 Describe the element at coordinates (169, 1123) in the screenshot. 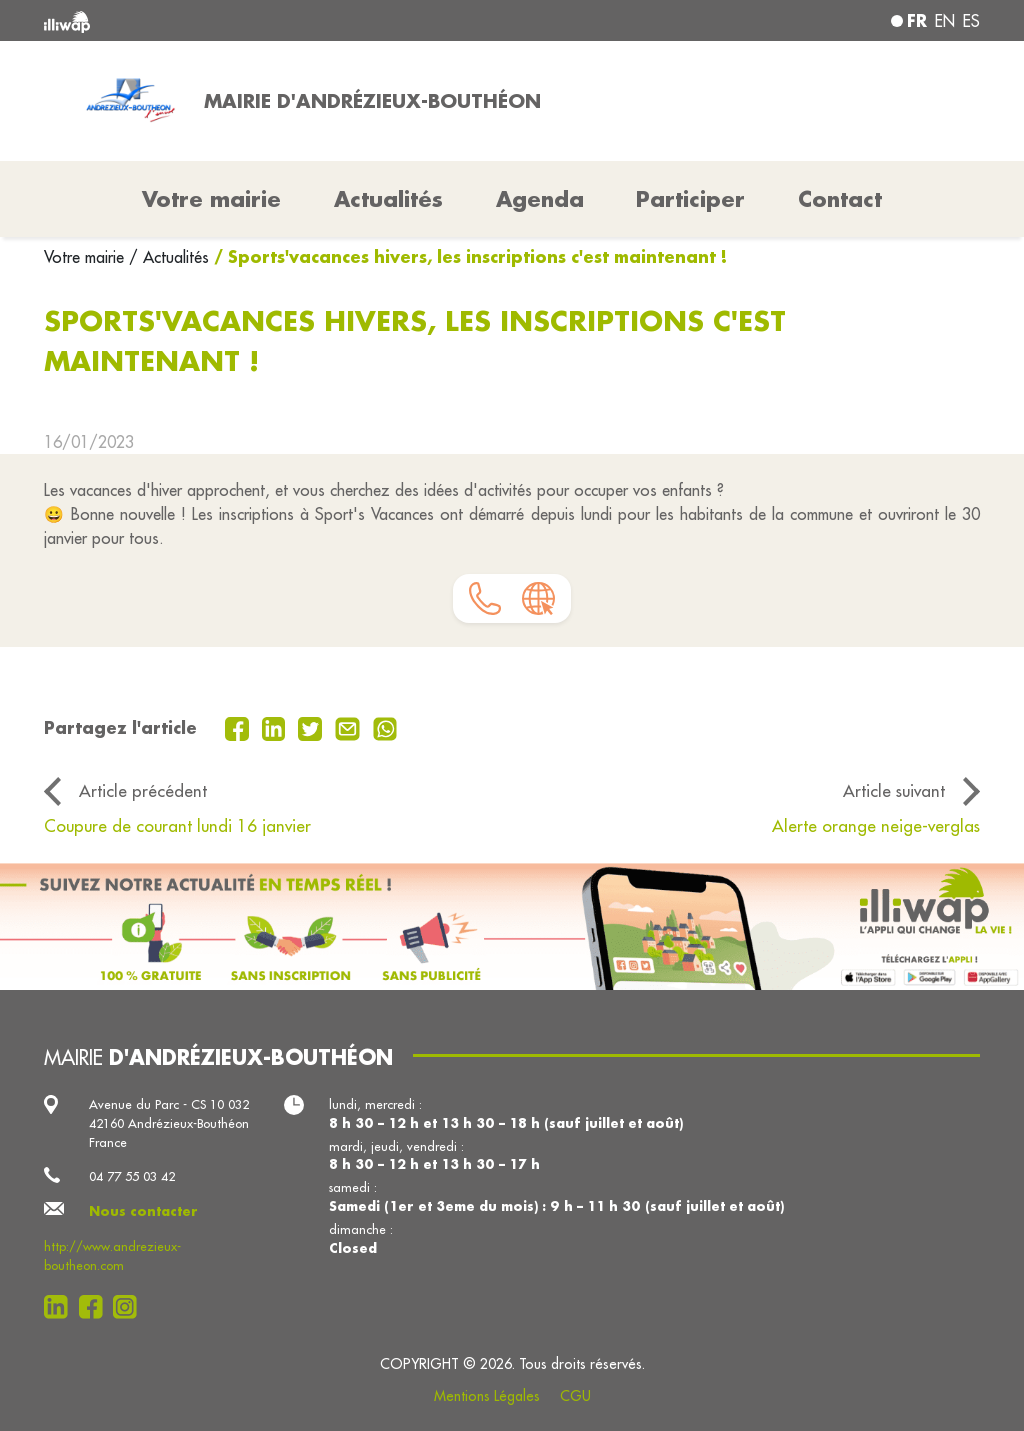

I see `Avenue du Parc - CS 10 032 42160 Andrézieux-Bouthéon France` at that location.